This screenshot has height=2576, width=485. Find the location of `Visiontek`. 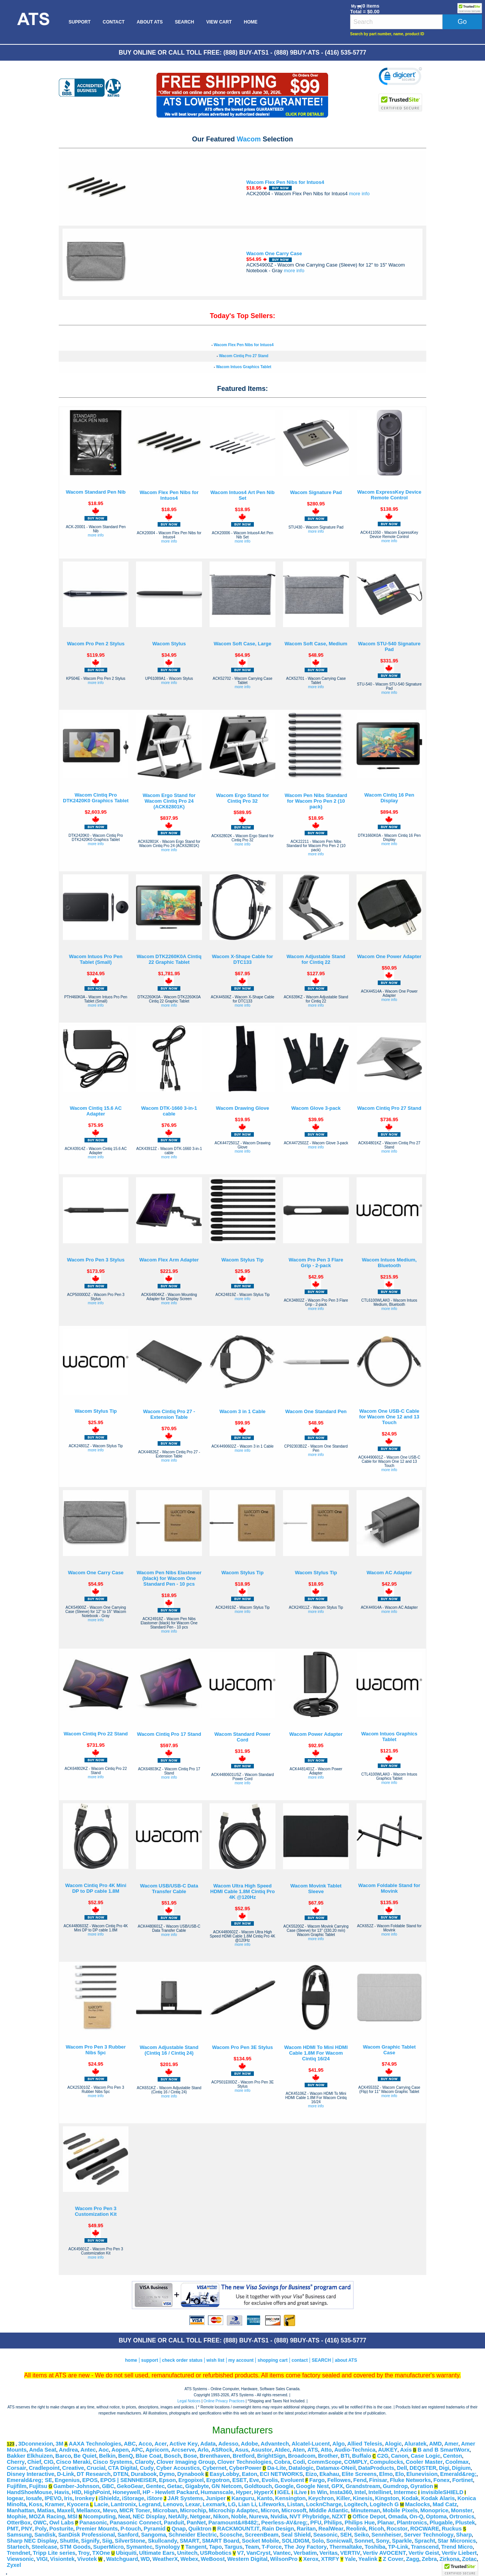

Visiontek is located at coordinates (62, 2559).